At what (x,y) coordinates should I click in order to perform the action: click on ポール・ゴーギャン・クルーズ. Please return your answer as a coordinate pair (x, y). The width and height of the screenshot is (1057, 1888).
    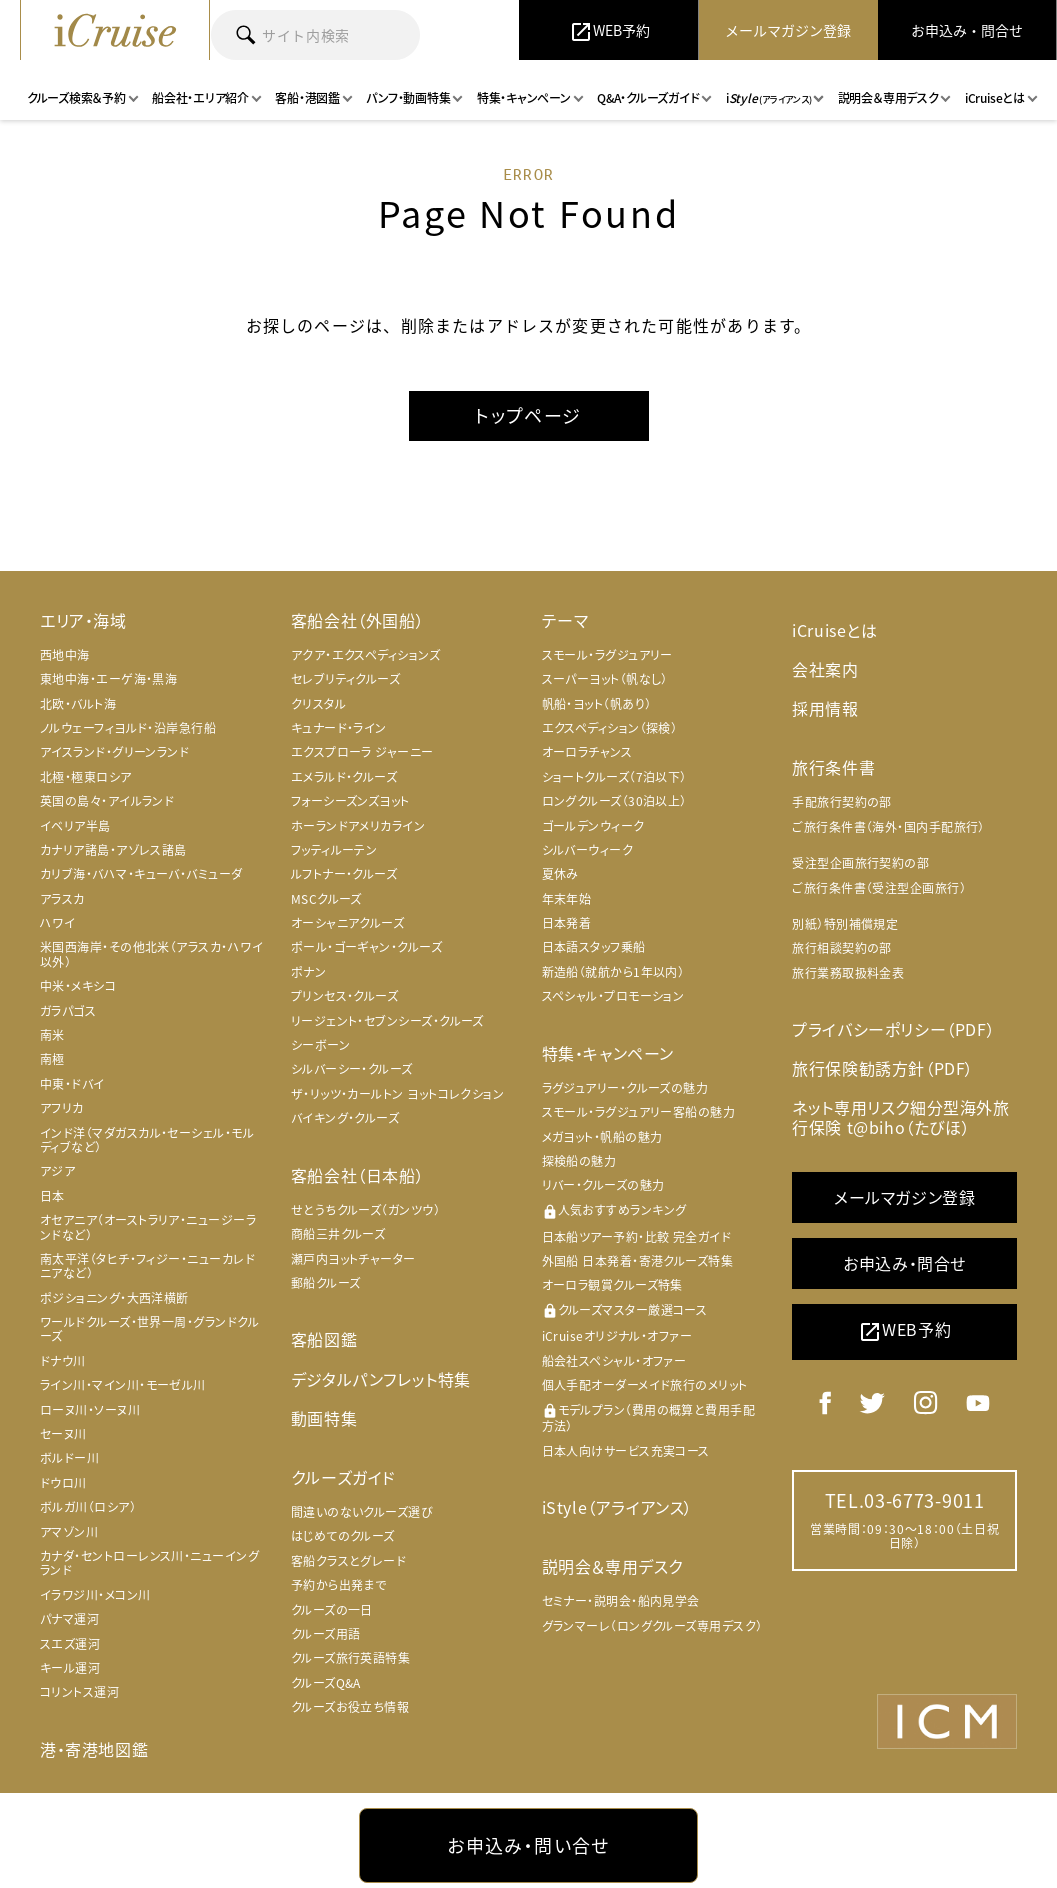
    Looking at the image, I should click on (366, 947).